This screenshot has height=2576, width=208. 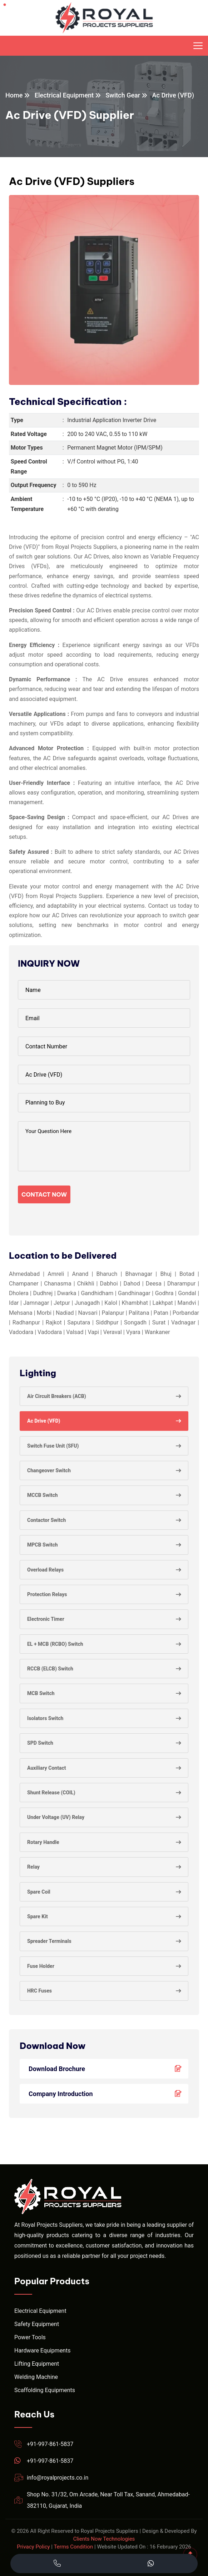 I want to click on Spare Coil, so click(x=38, y=1892).